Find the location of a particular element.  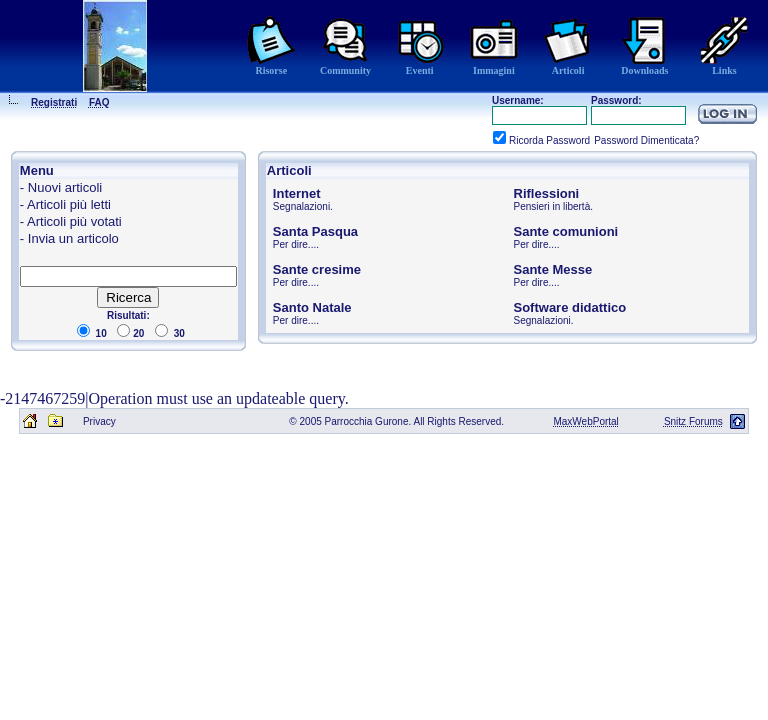

Snitz Forums is located at coordinates (693, 421).